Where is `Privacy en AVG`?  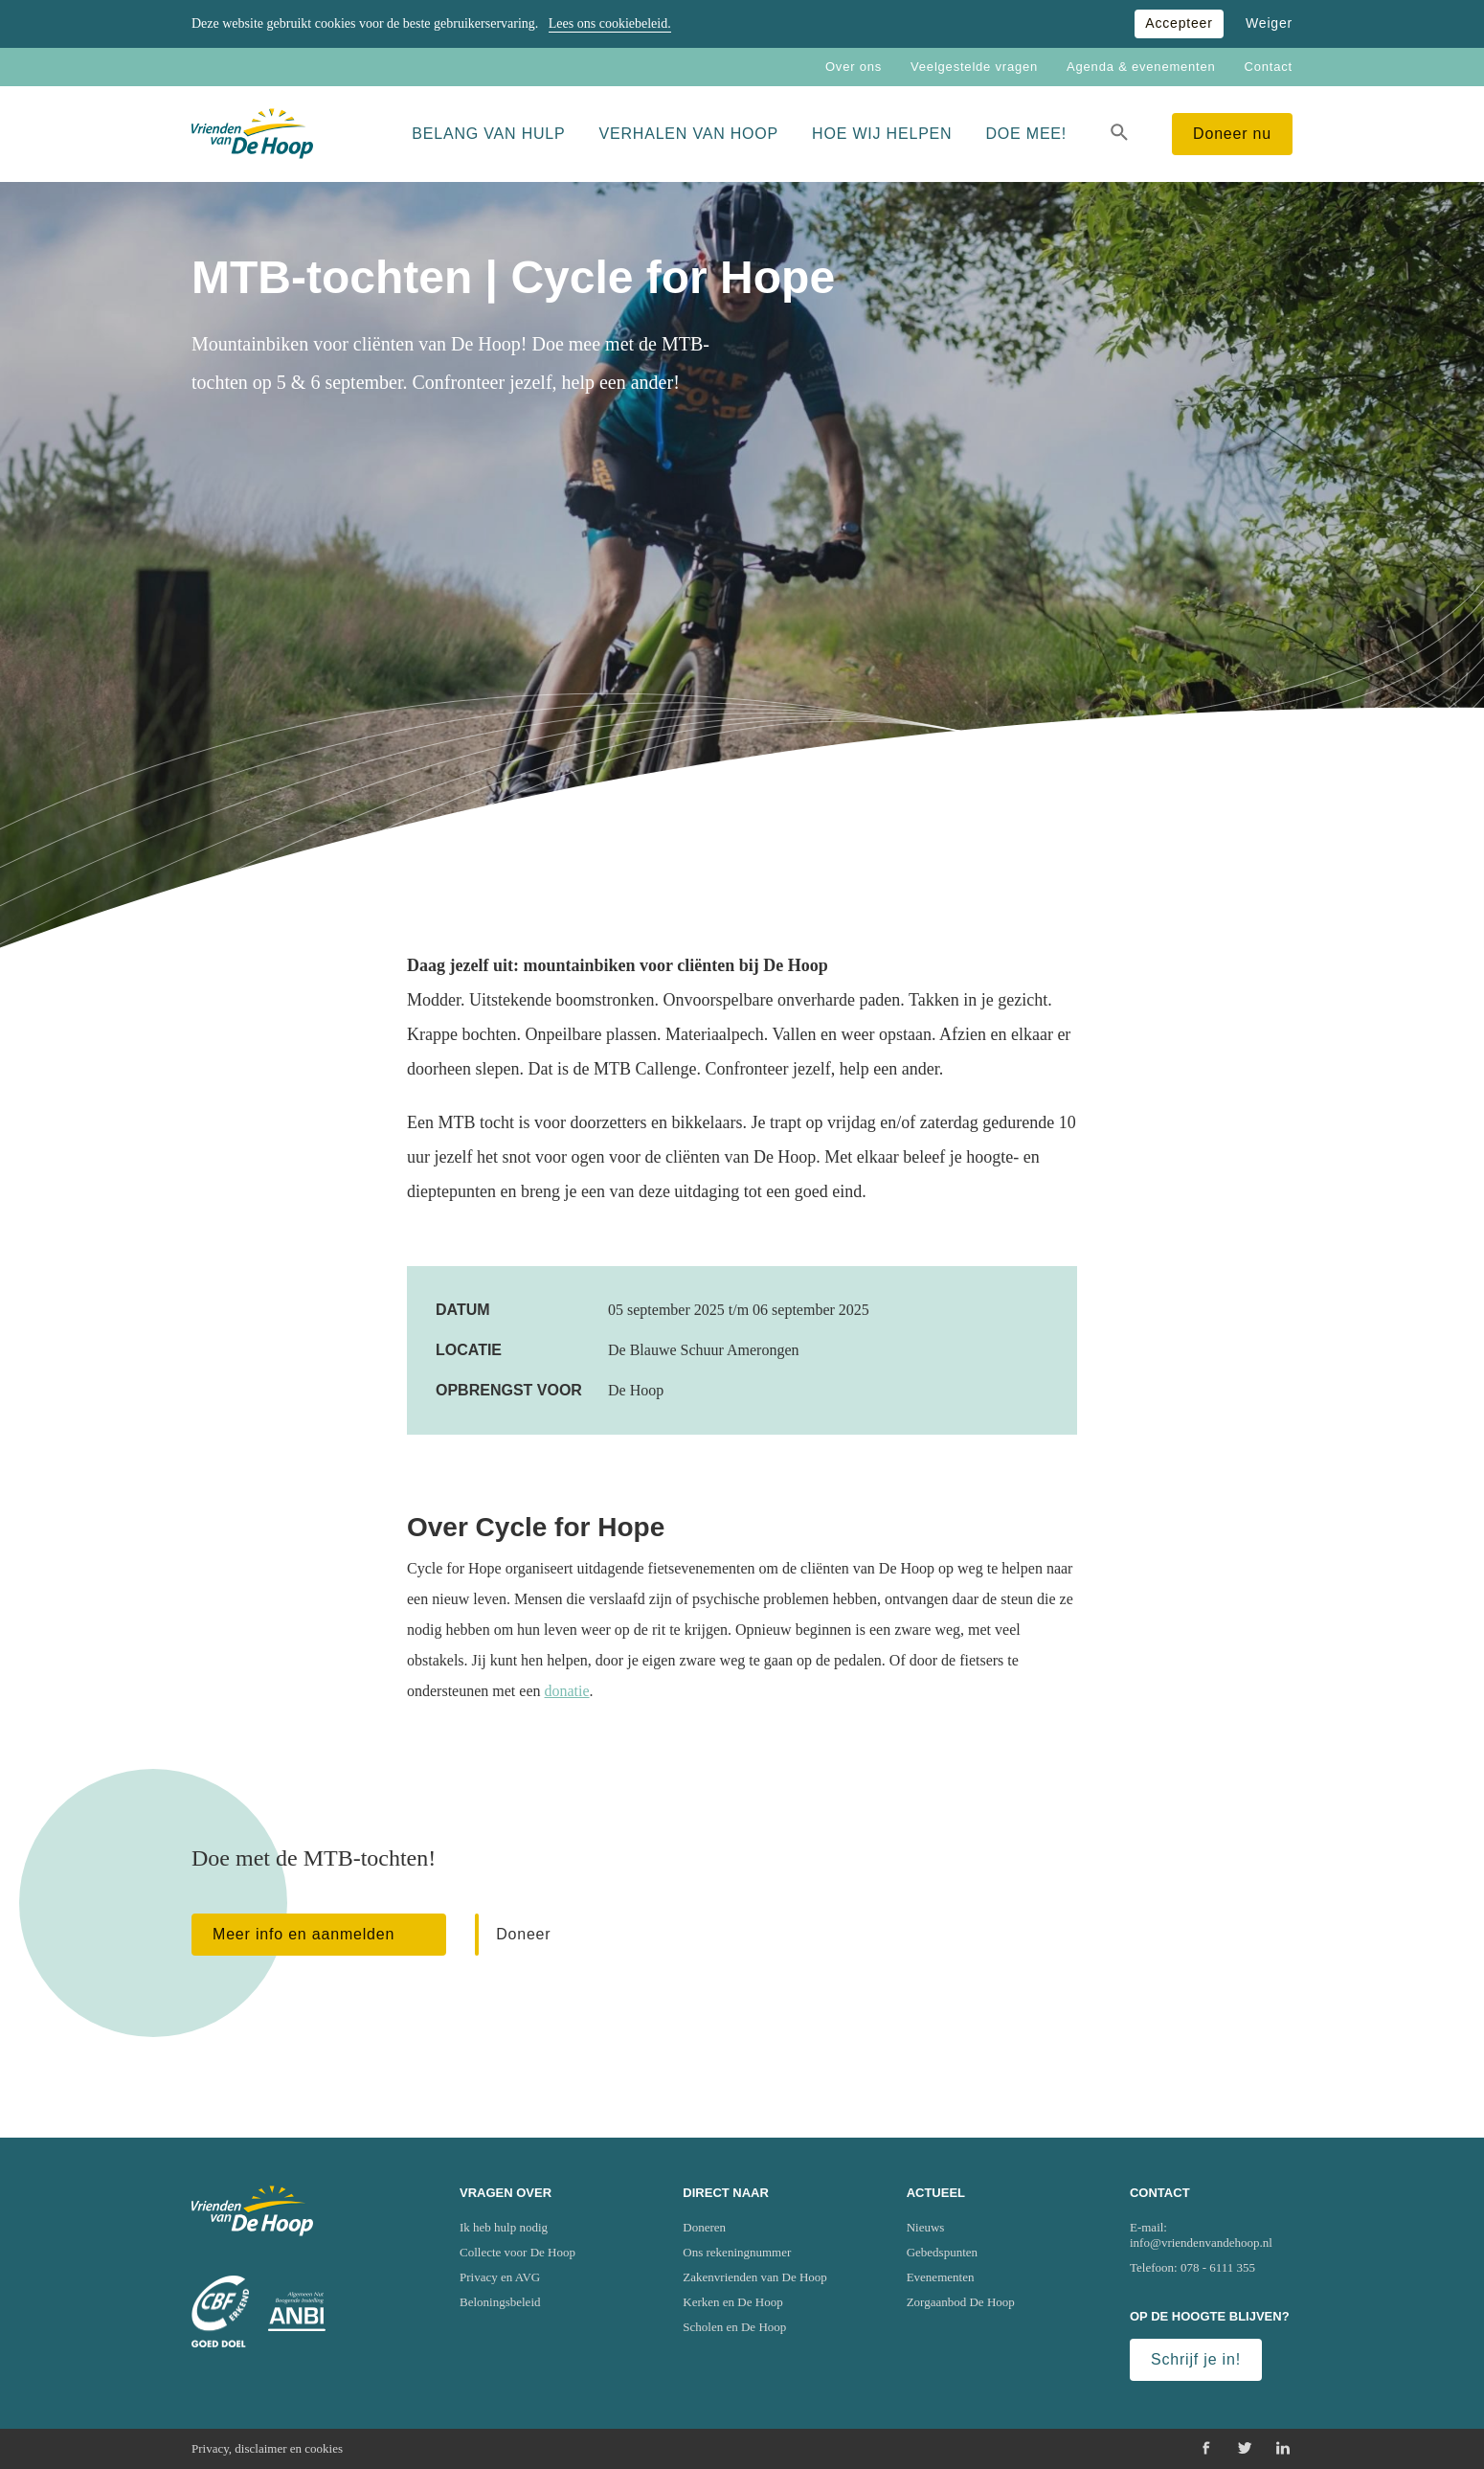
Privacy en AVG is located at coordinates (500, 2277).